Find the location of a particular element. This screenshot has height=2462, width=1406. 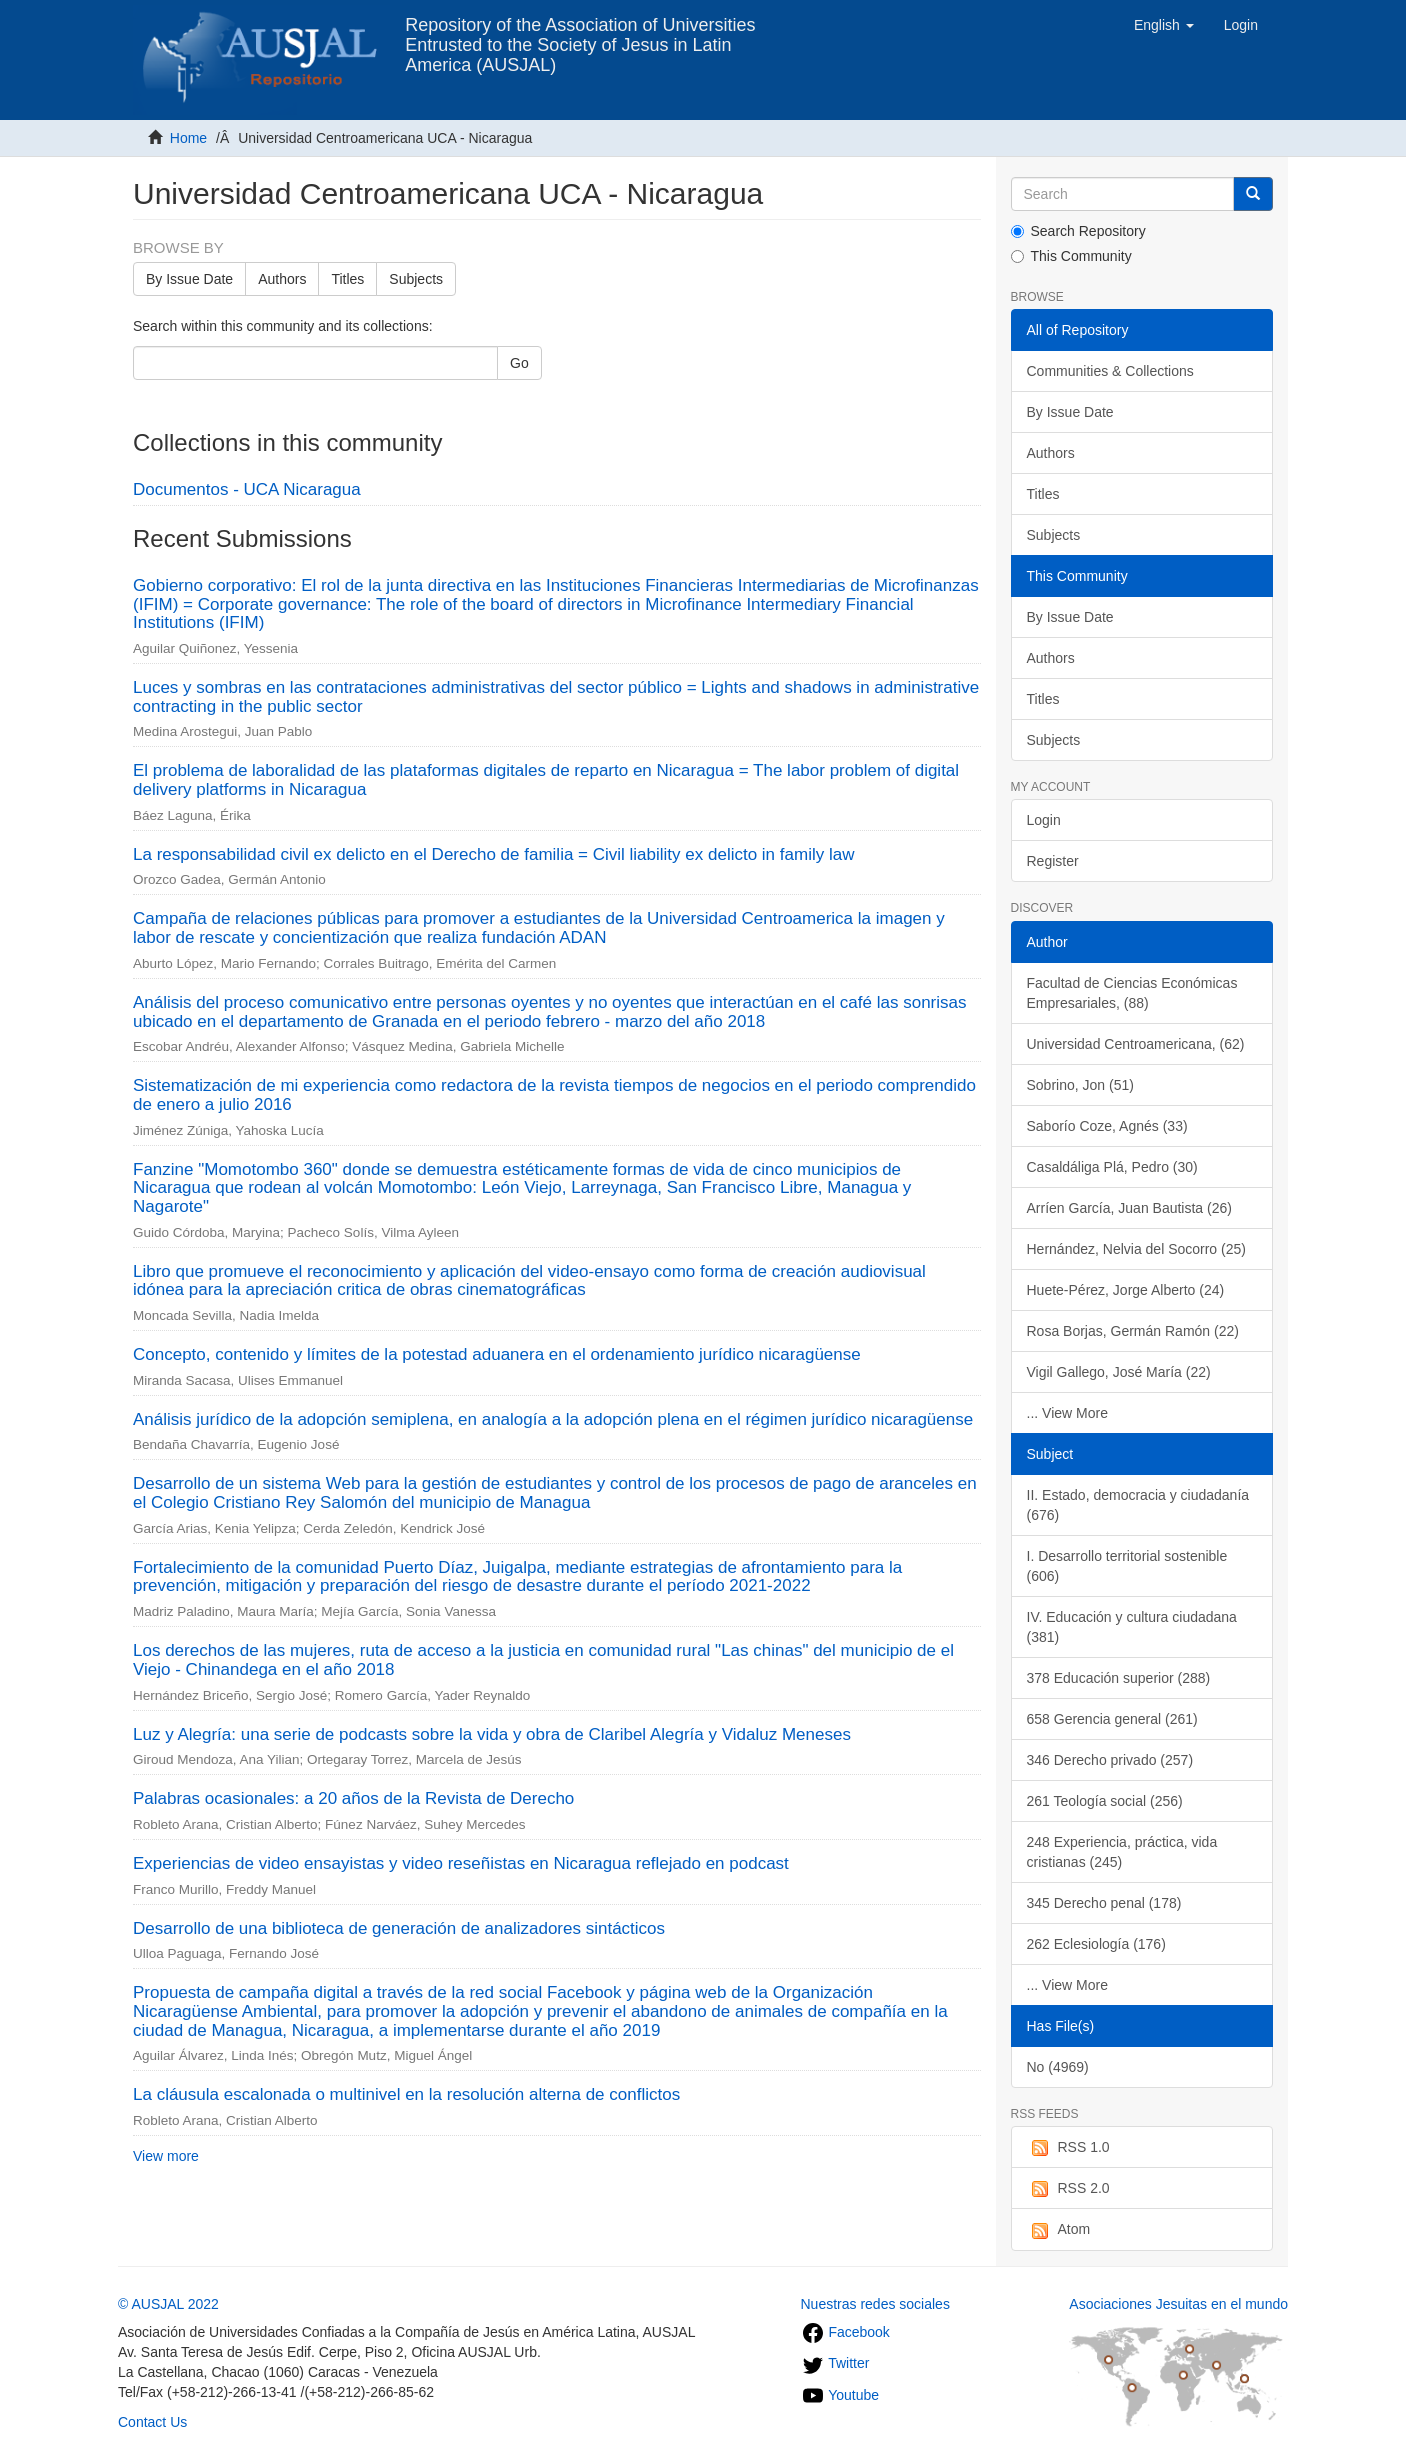

Home is located at coordinates (188, 138).